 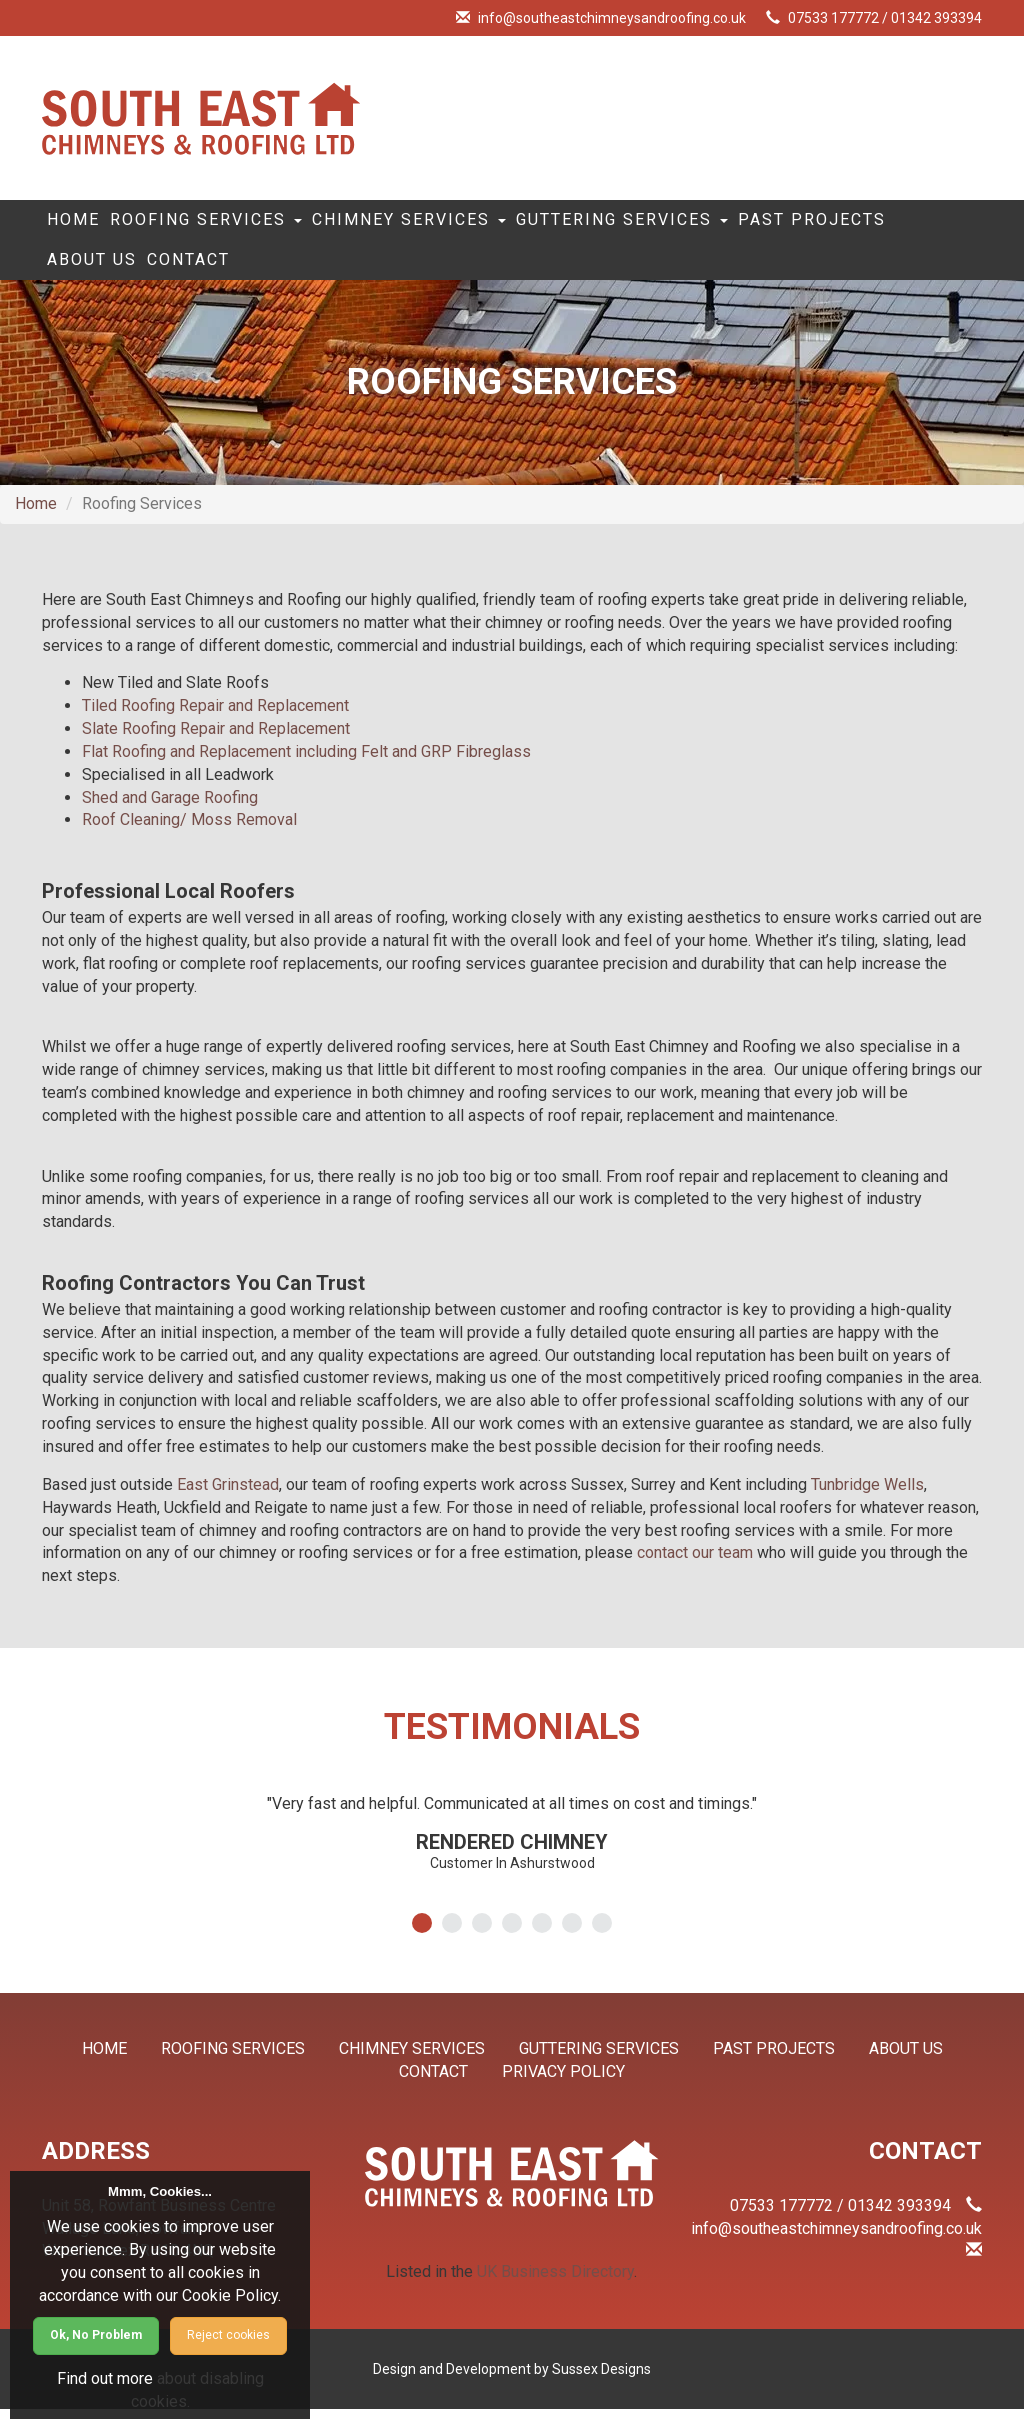 What do you see at coordinates (612, 18) in the screenshot?
I see `info@southeastchimneysandroofing.co.uk` at bounding box center [612, 18].